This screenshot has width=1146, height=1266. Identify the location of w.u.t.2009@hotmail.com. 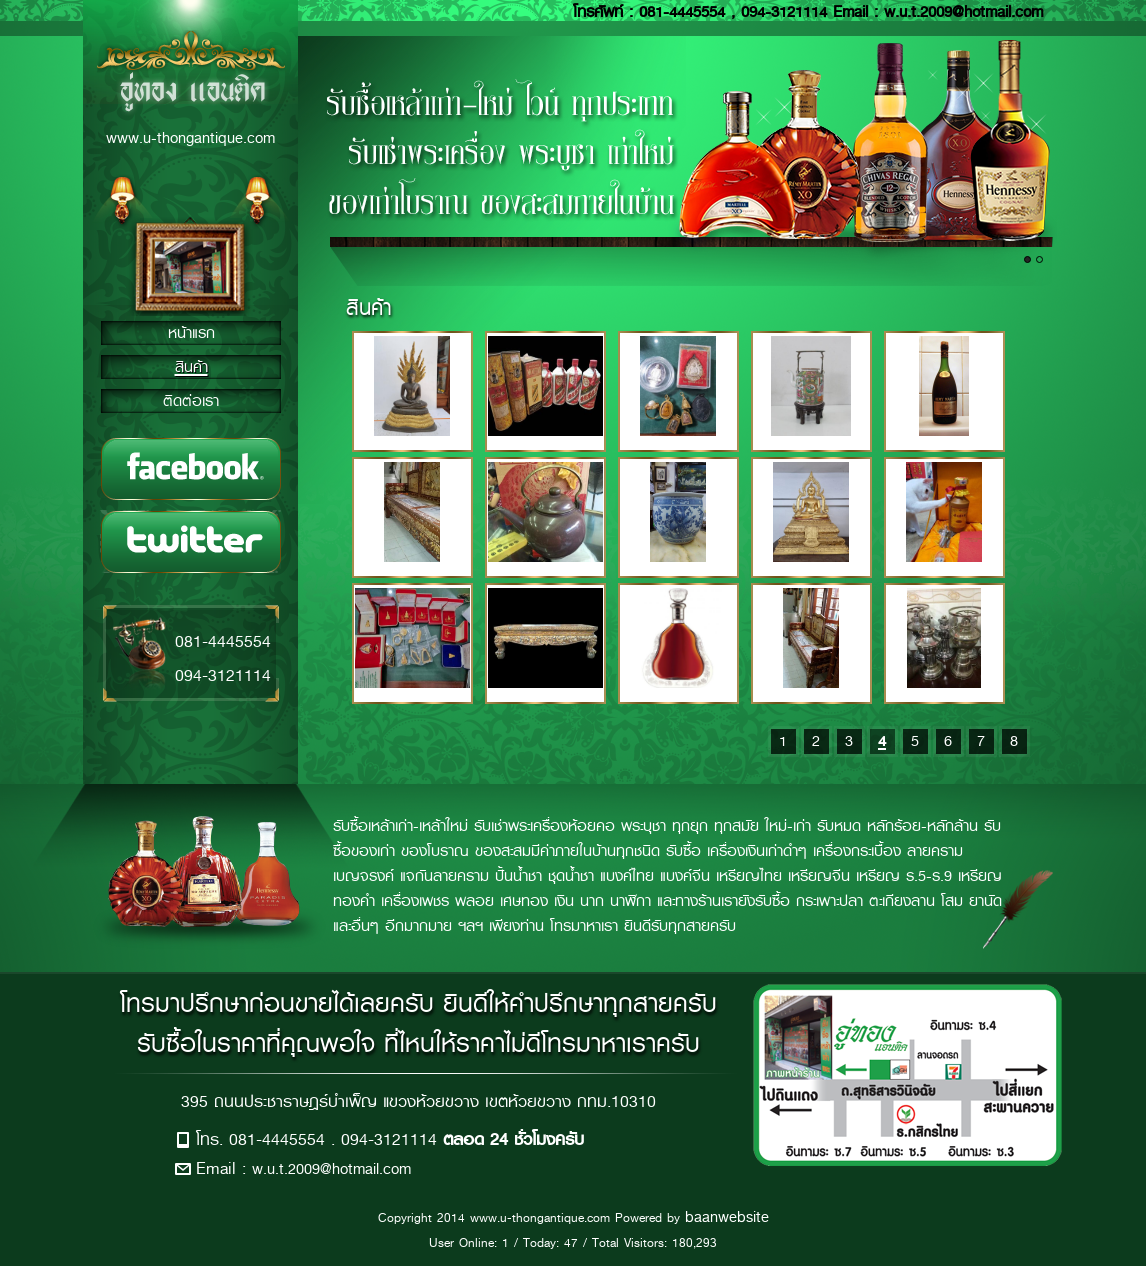
(331, 1169).